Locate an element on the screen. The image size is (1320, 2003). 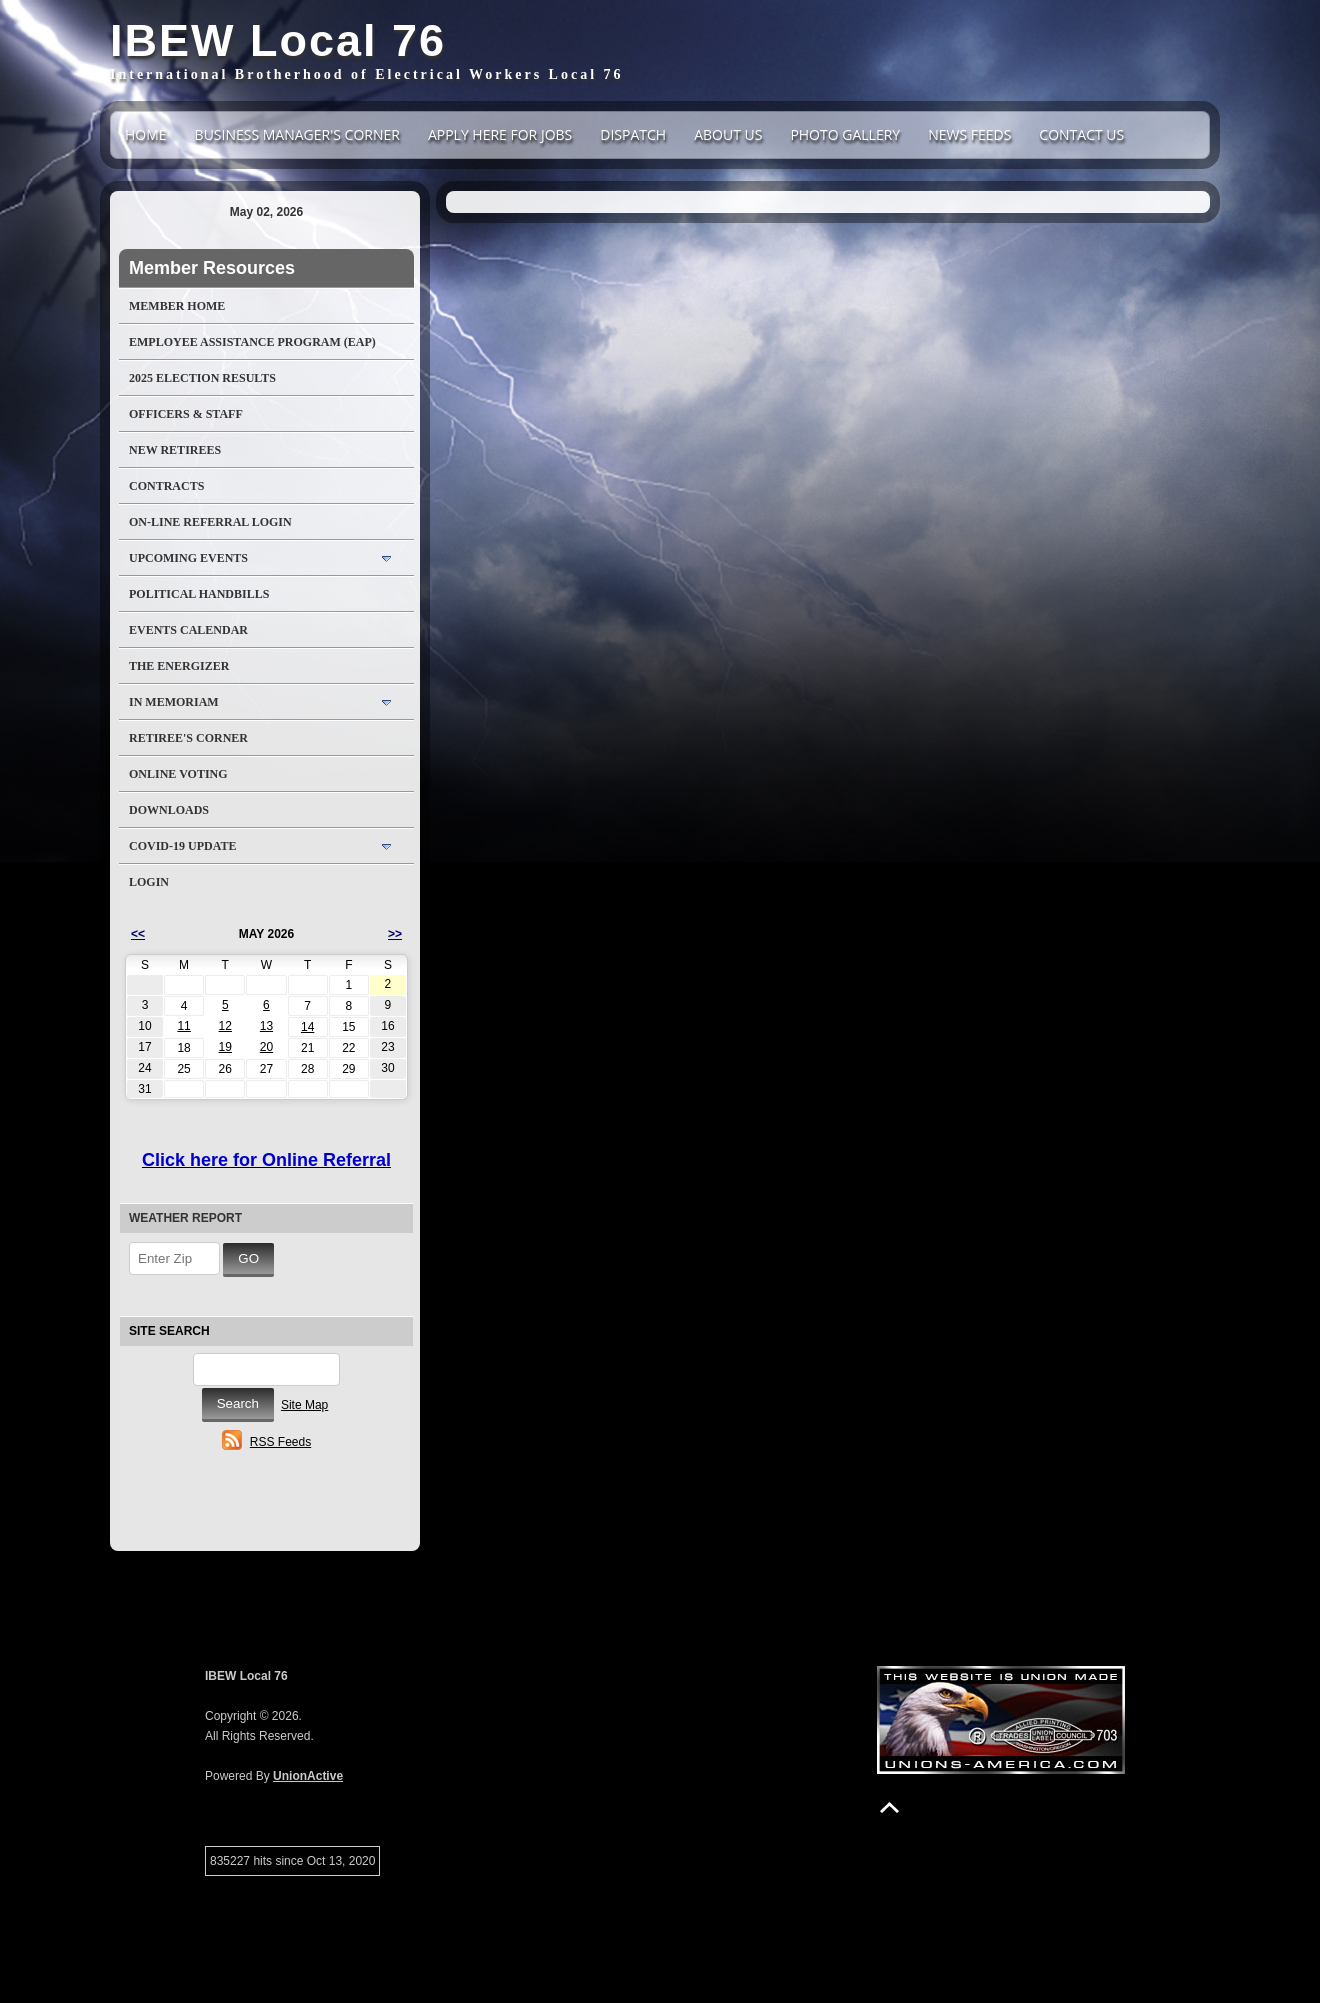
NEW RETIREES is located at coordinates (175, 450).